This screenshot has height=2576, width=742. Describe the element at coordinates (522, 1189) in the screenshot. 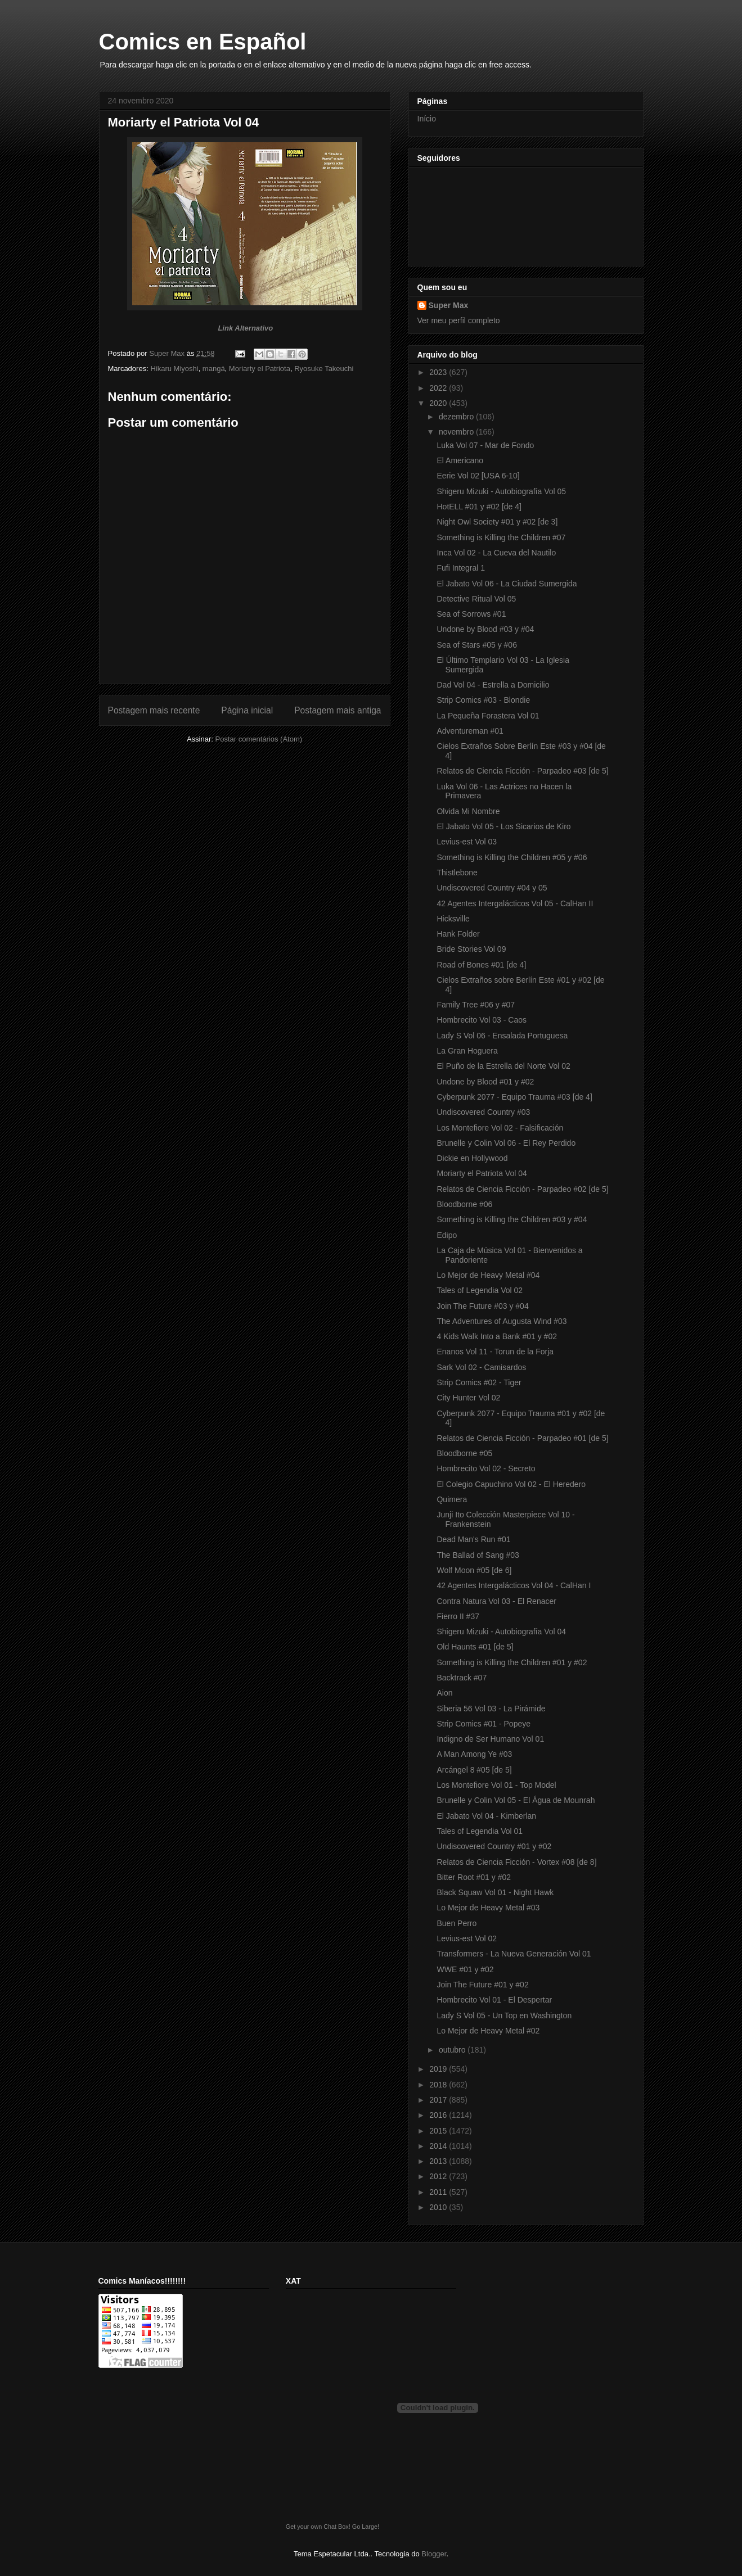

I see `Relatos de Ciencia Ficción - Parpadeo #02 [de 5]` at that location.